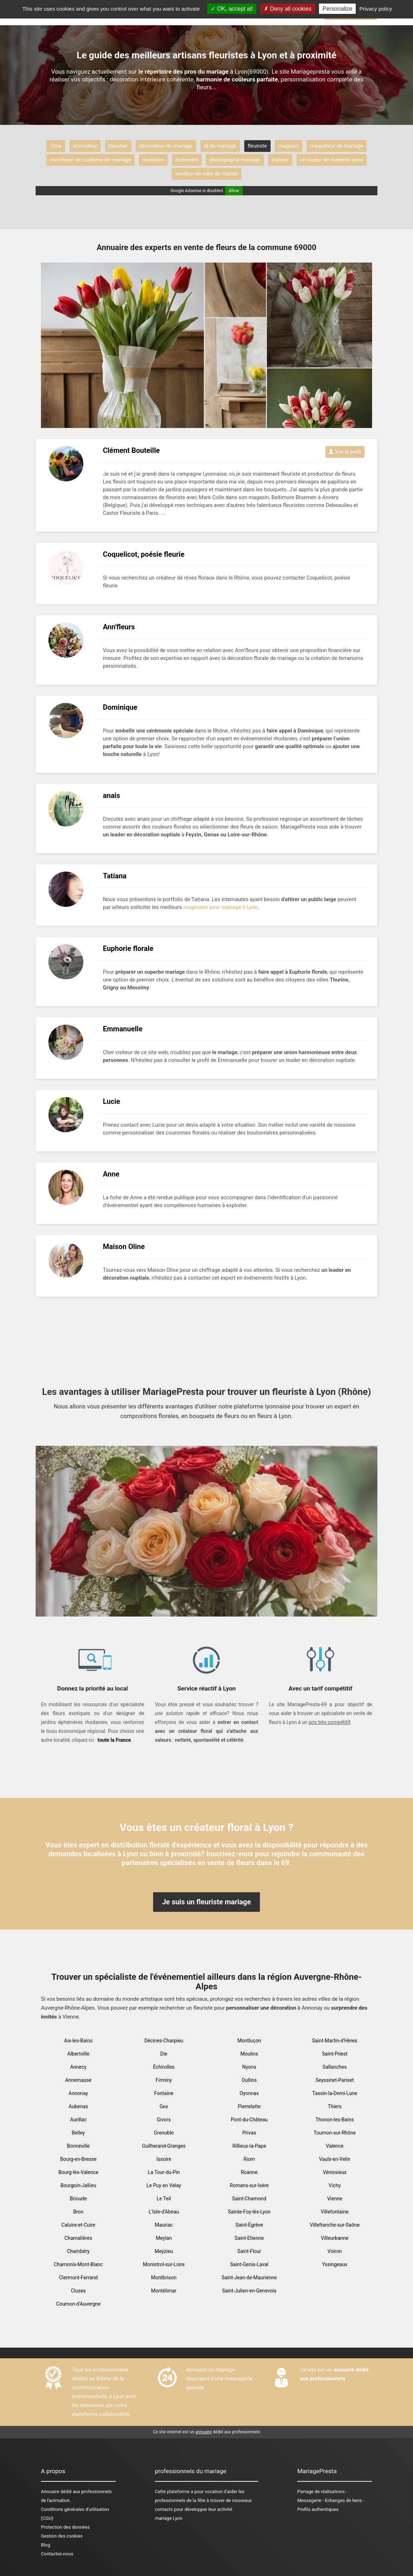 The height and width of the screenshot is (2576, 413). Describe the element at coordinates (249, 2277) in the screenshot. I see `Saint-Jean-de-Maurienne` at that location.